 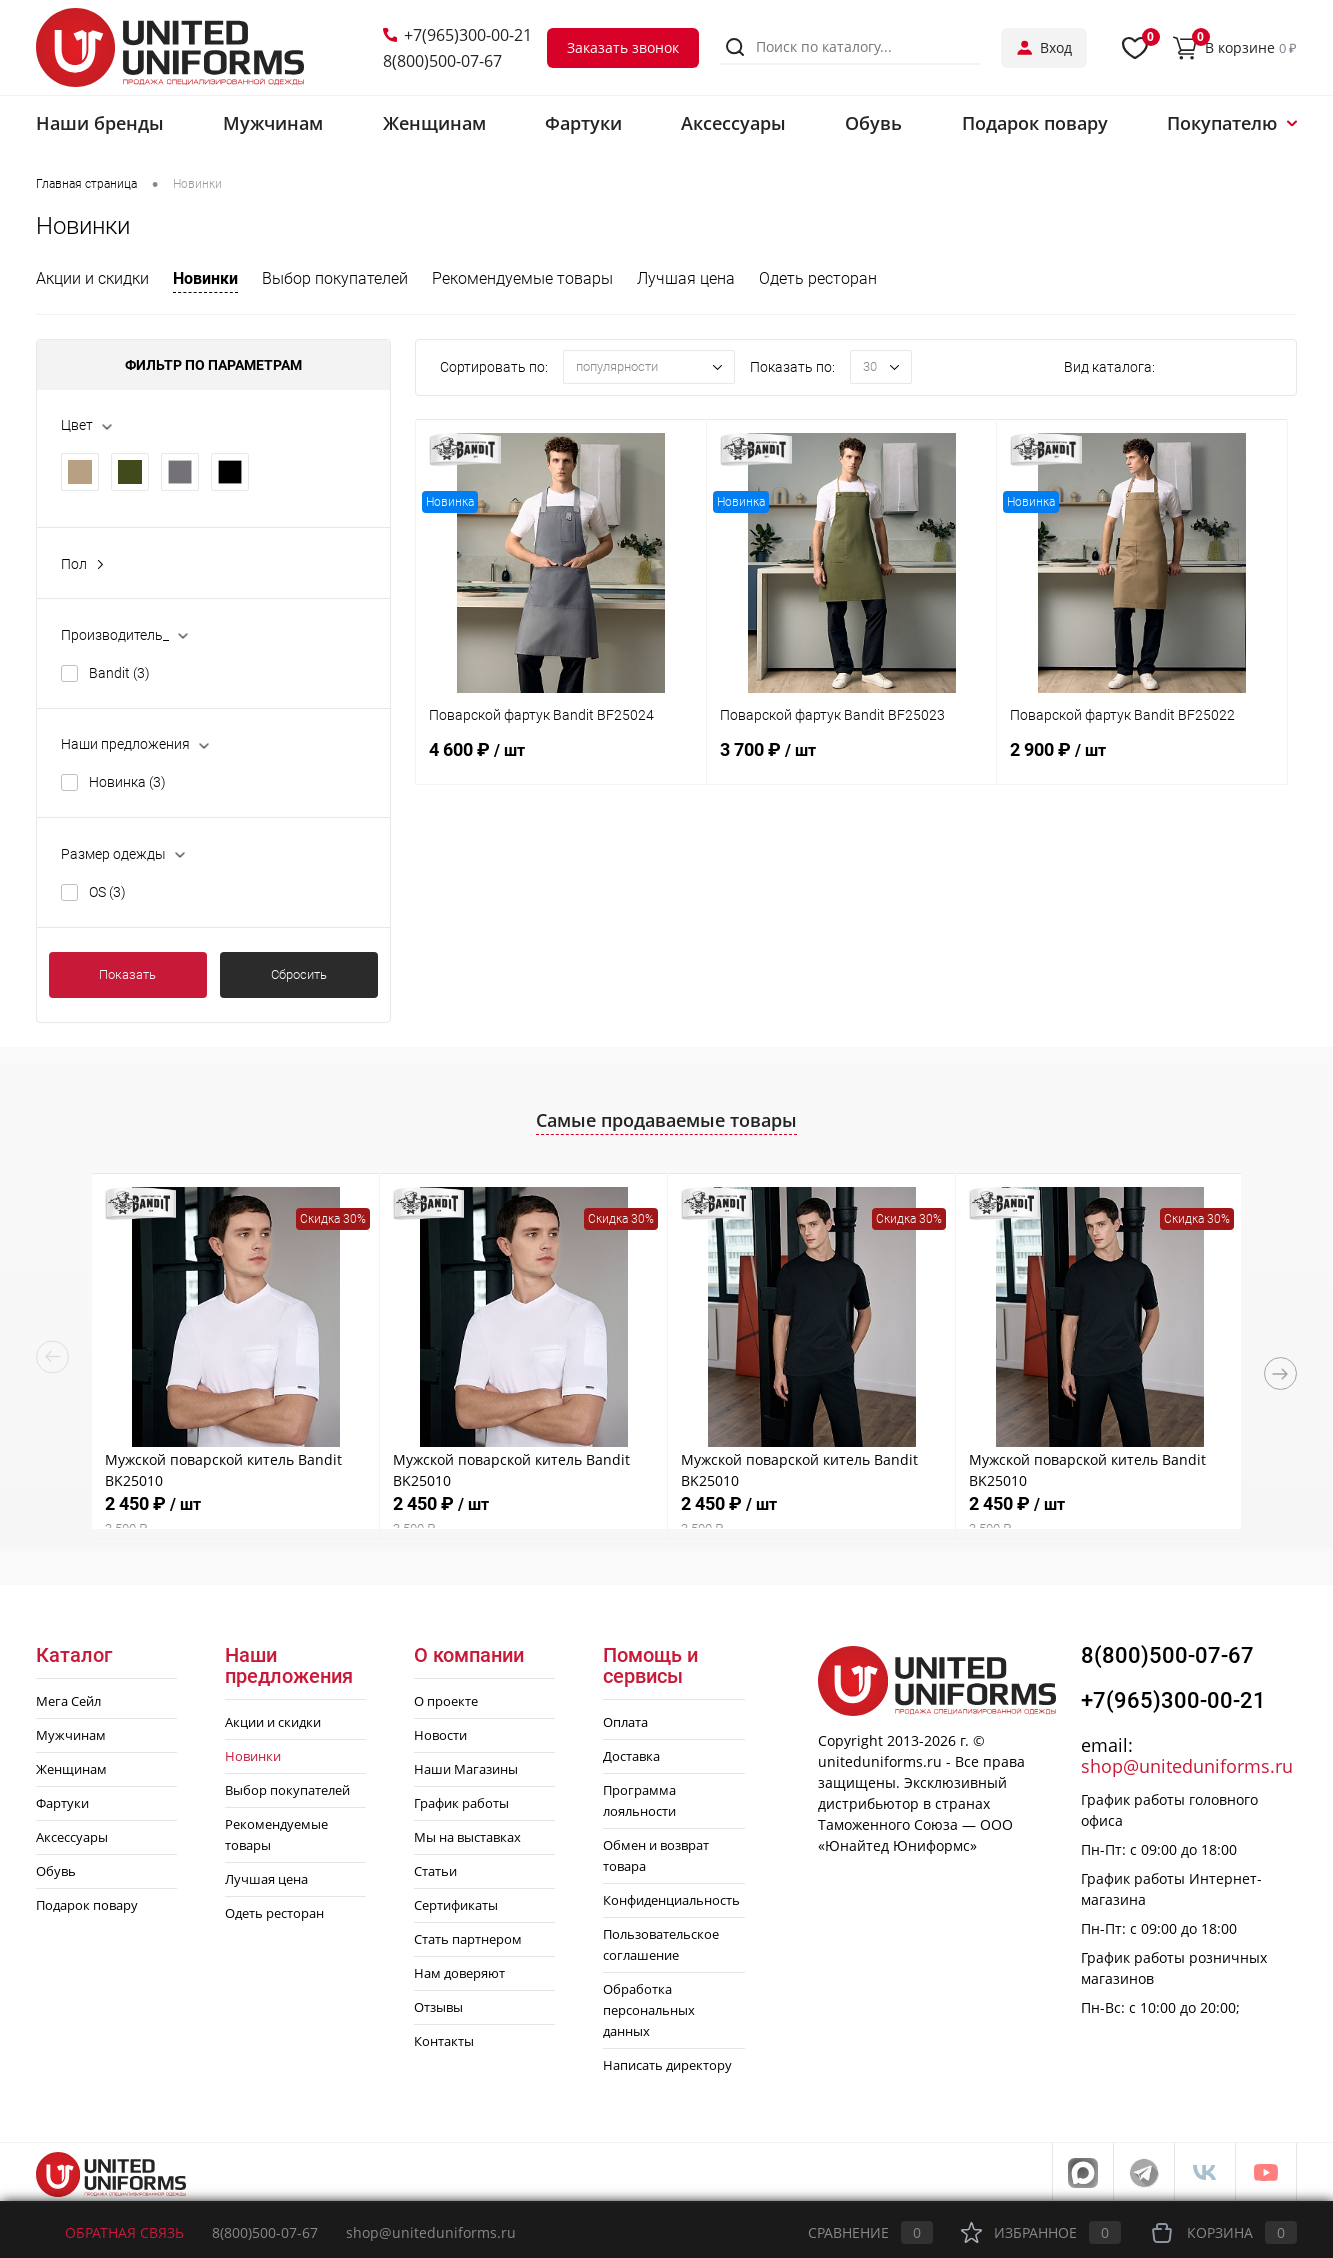 What do you see at coordinates (107, 892) in the screenshot?
I see `OS` at bounding box center [107, 892].